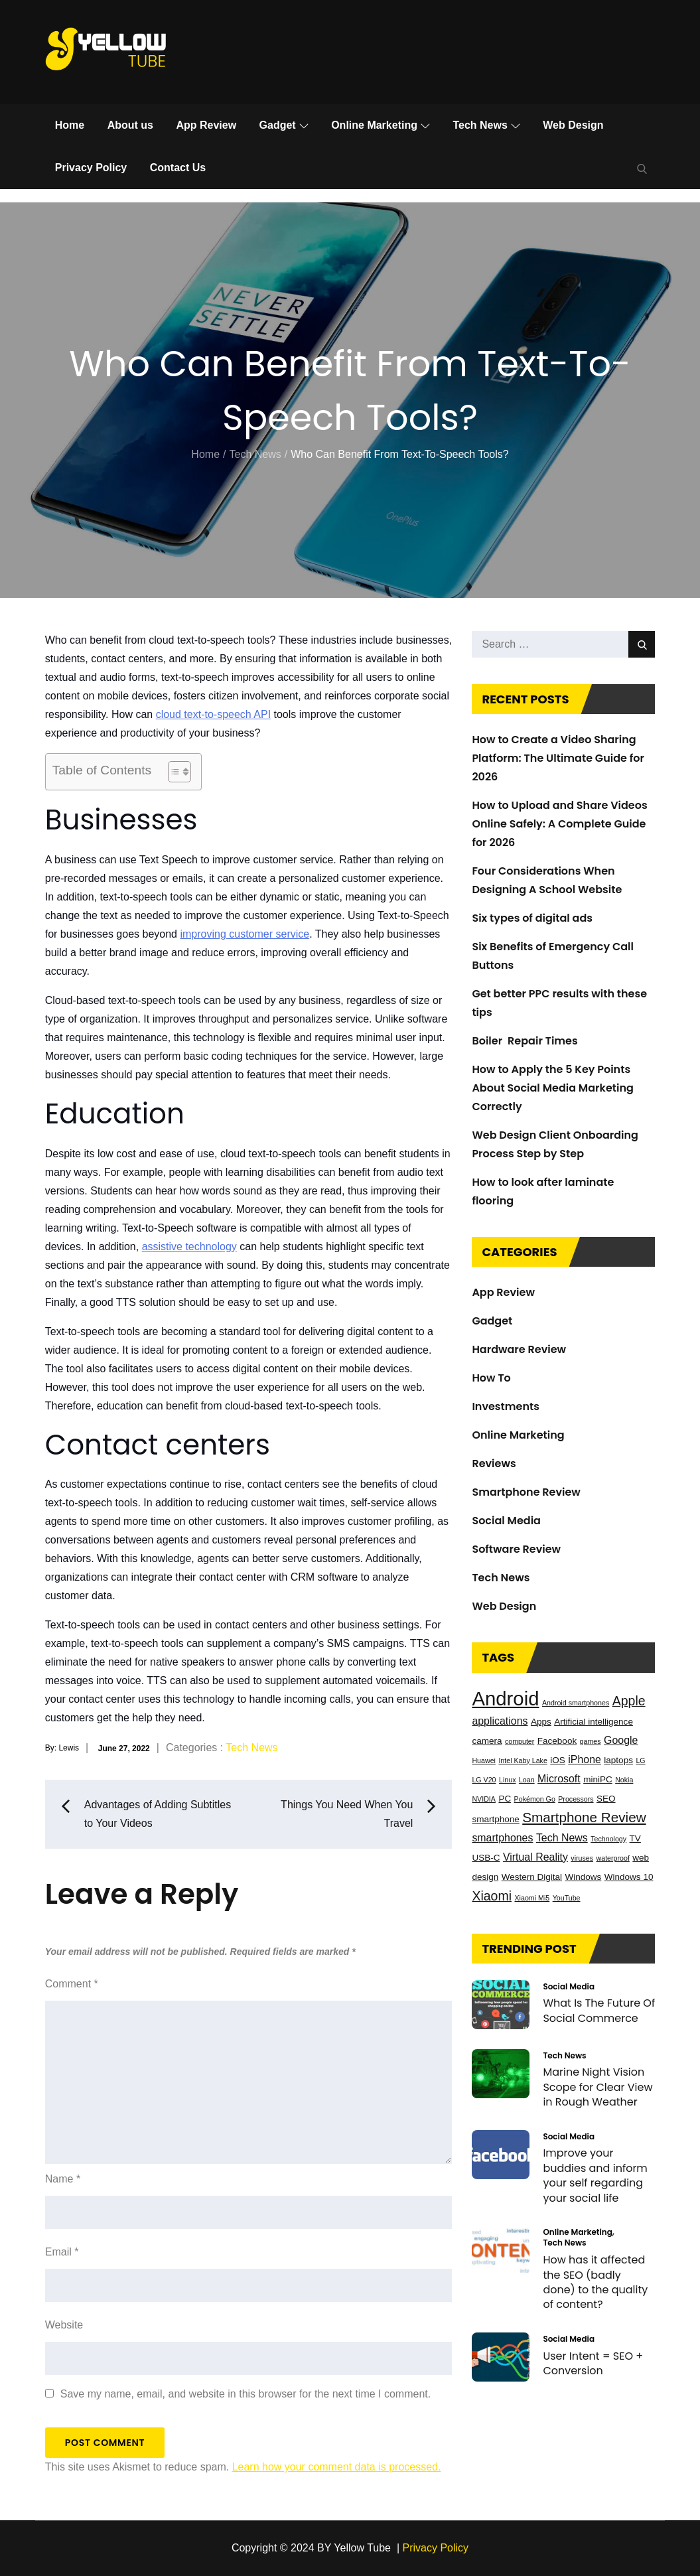  Describe the element at coordinates (575, 1703) in the screenshot. I see `Android smartphones [Android smartphones (2 items)]` at that location.